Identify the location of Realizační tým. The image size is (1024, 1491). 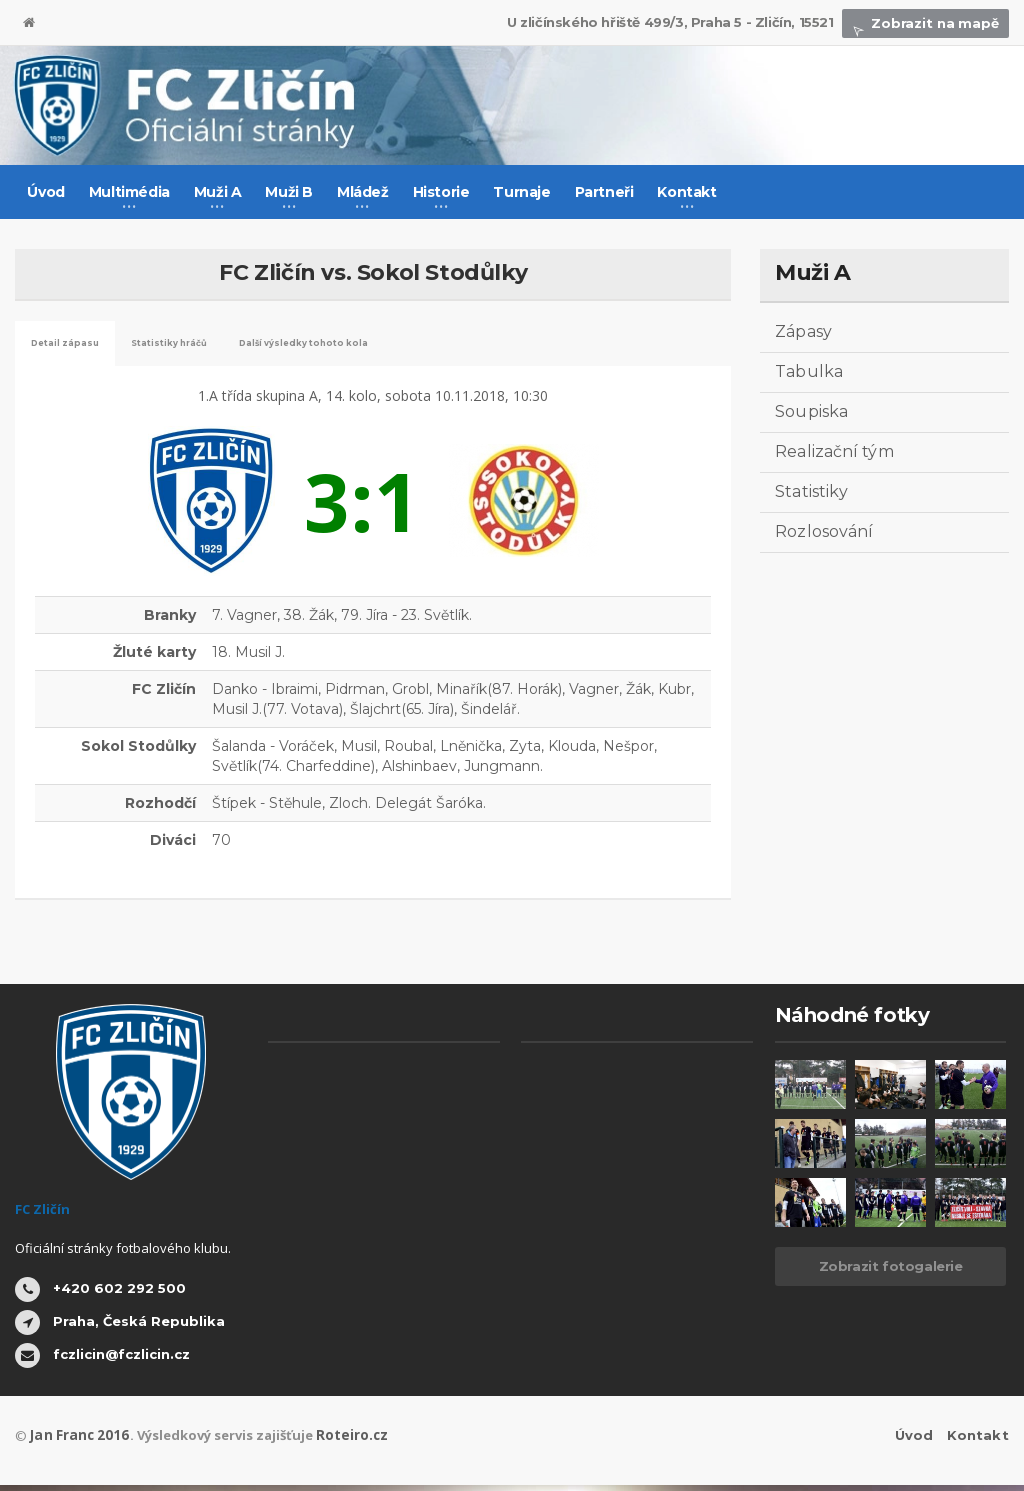
(833, 451).